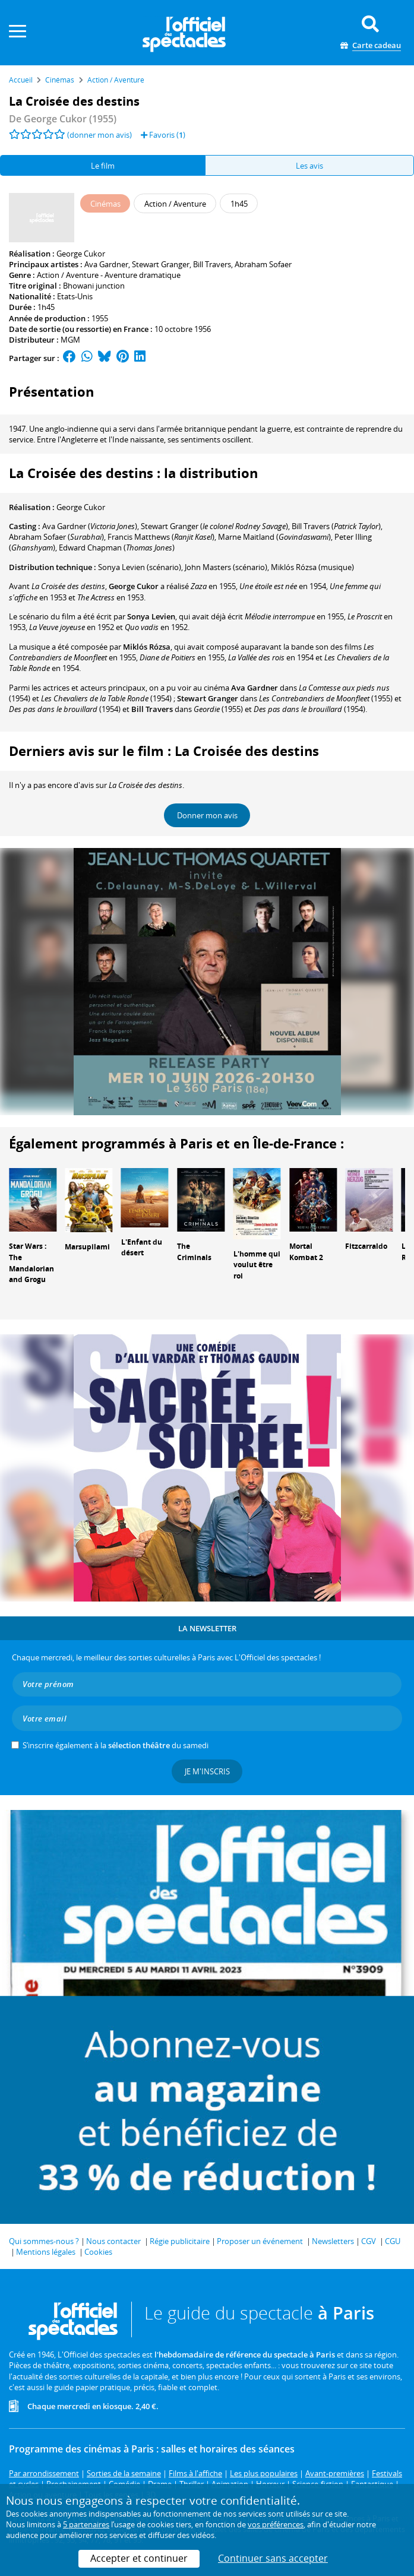 This screenshot has height=2576, width=414. What do you see at coordinates (98, 2251) in the screenshot?
I see `Cookies` at bounding box center [98, 2251].